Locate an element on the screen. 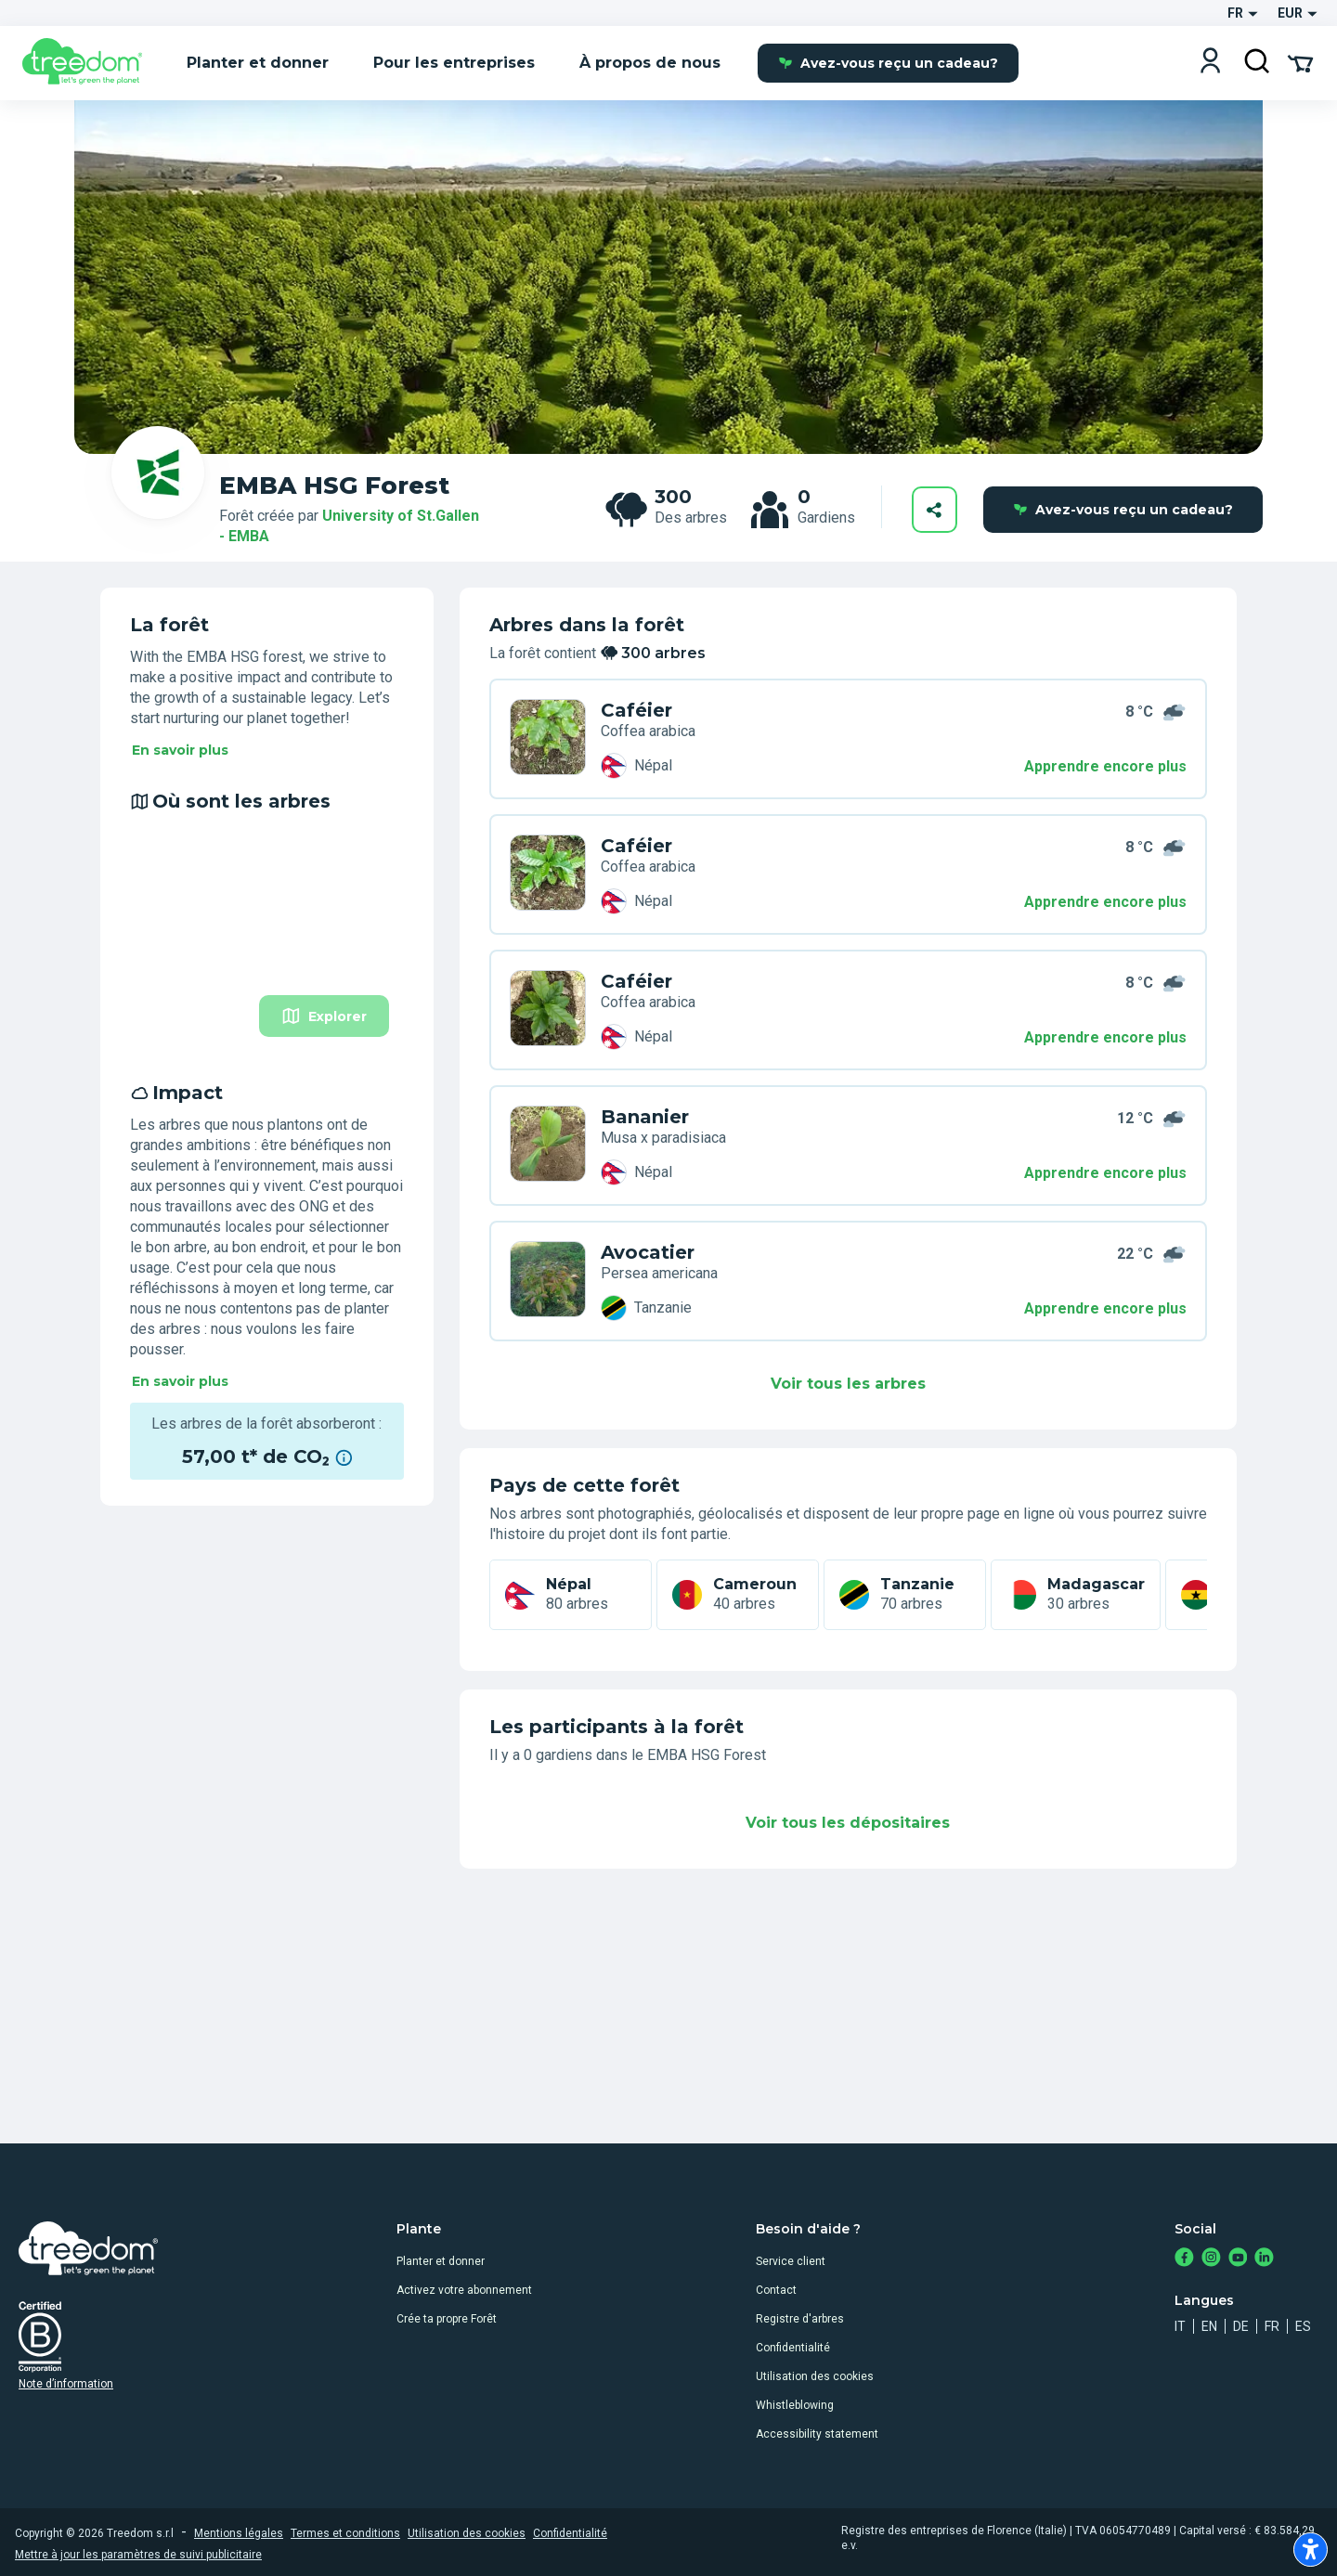  Caféier is located at coordinates (636, 710).